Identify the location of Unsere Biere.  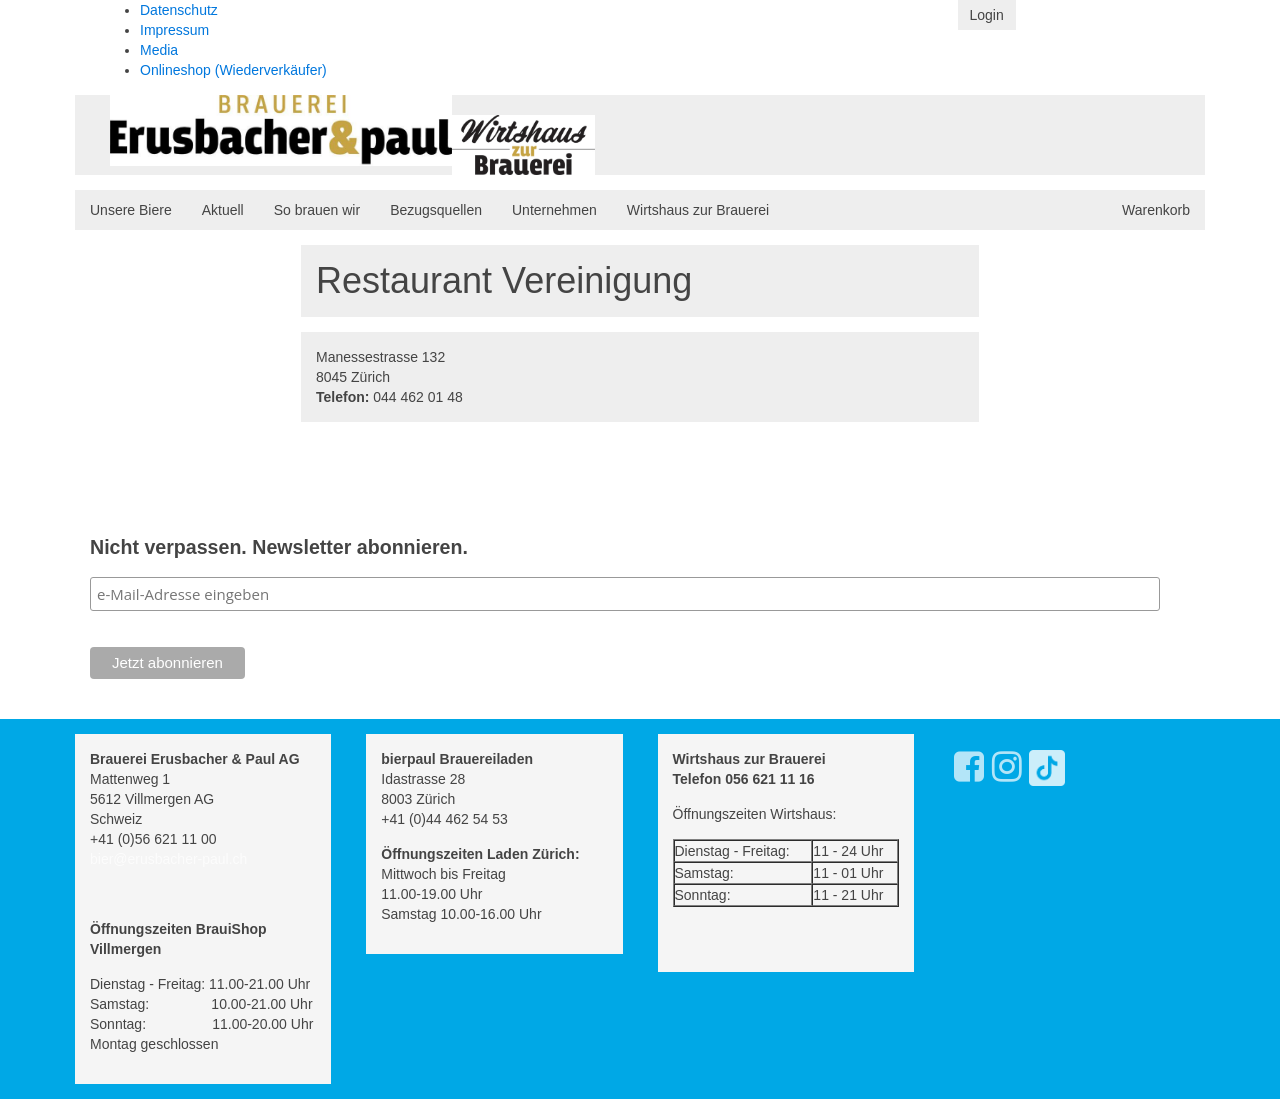
(131, 210).